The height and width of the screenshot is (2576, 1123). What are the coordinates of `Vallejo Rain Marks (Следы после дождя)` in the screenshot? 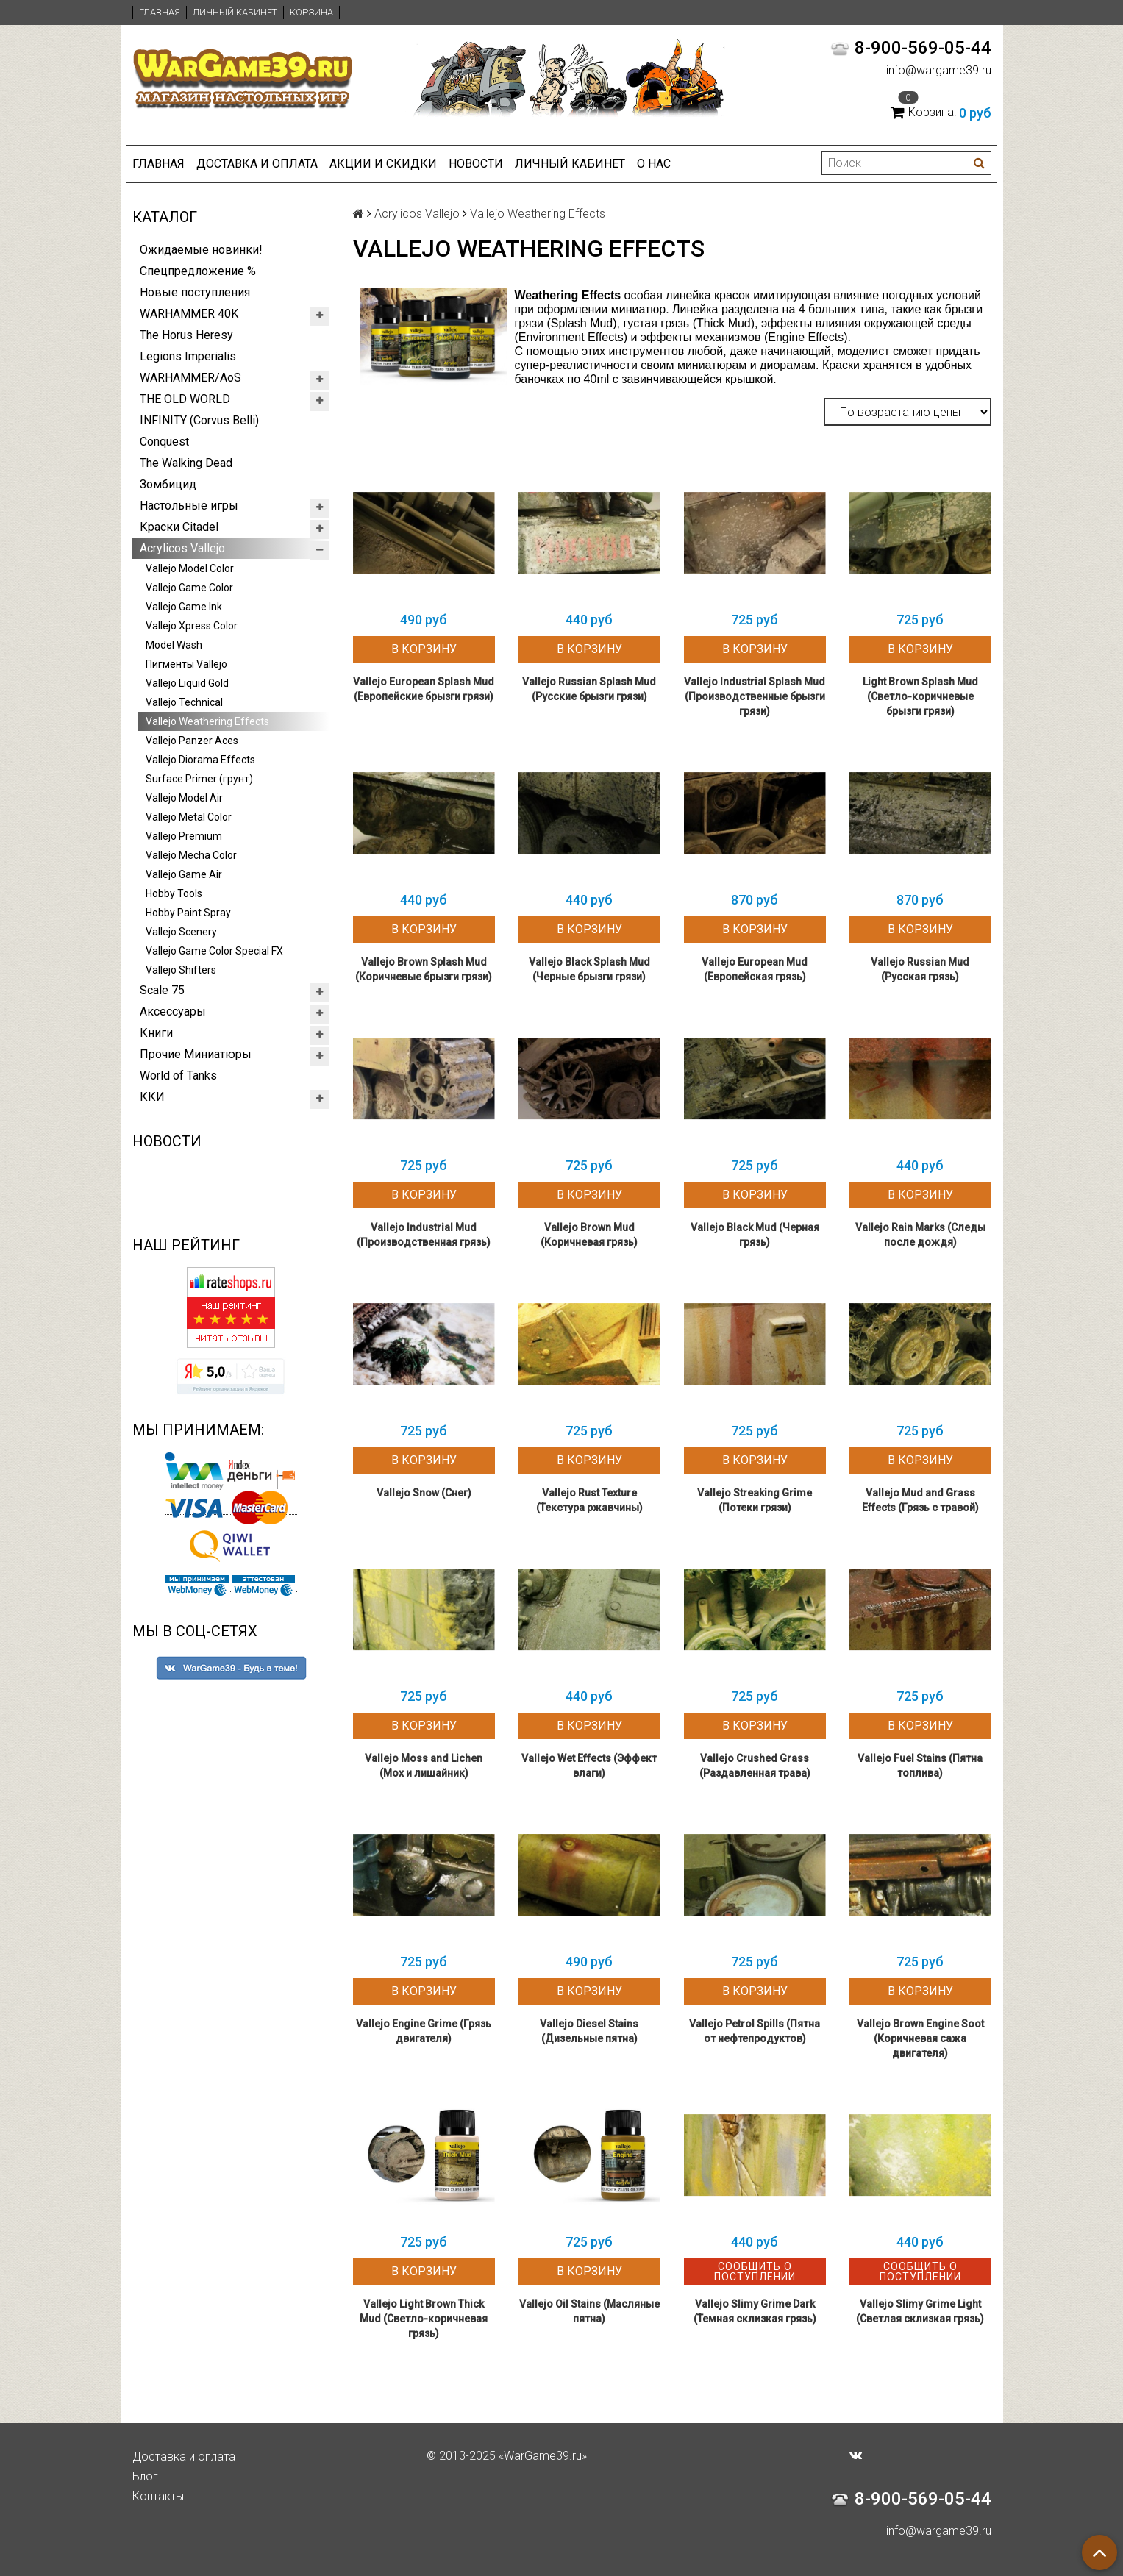 It's located at (920, 1234).